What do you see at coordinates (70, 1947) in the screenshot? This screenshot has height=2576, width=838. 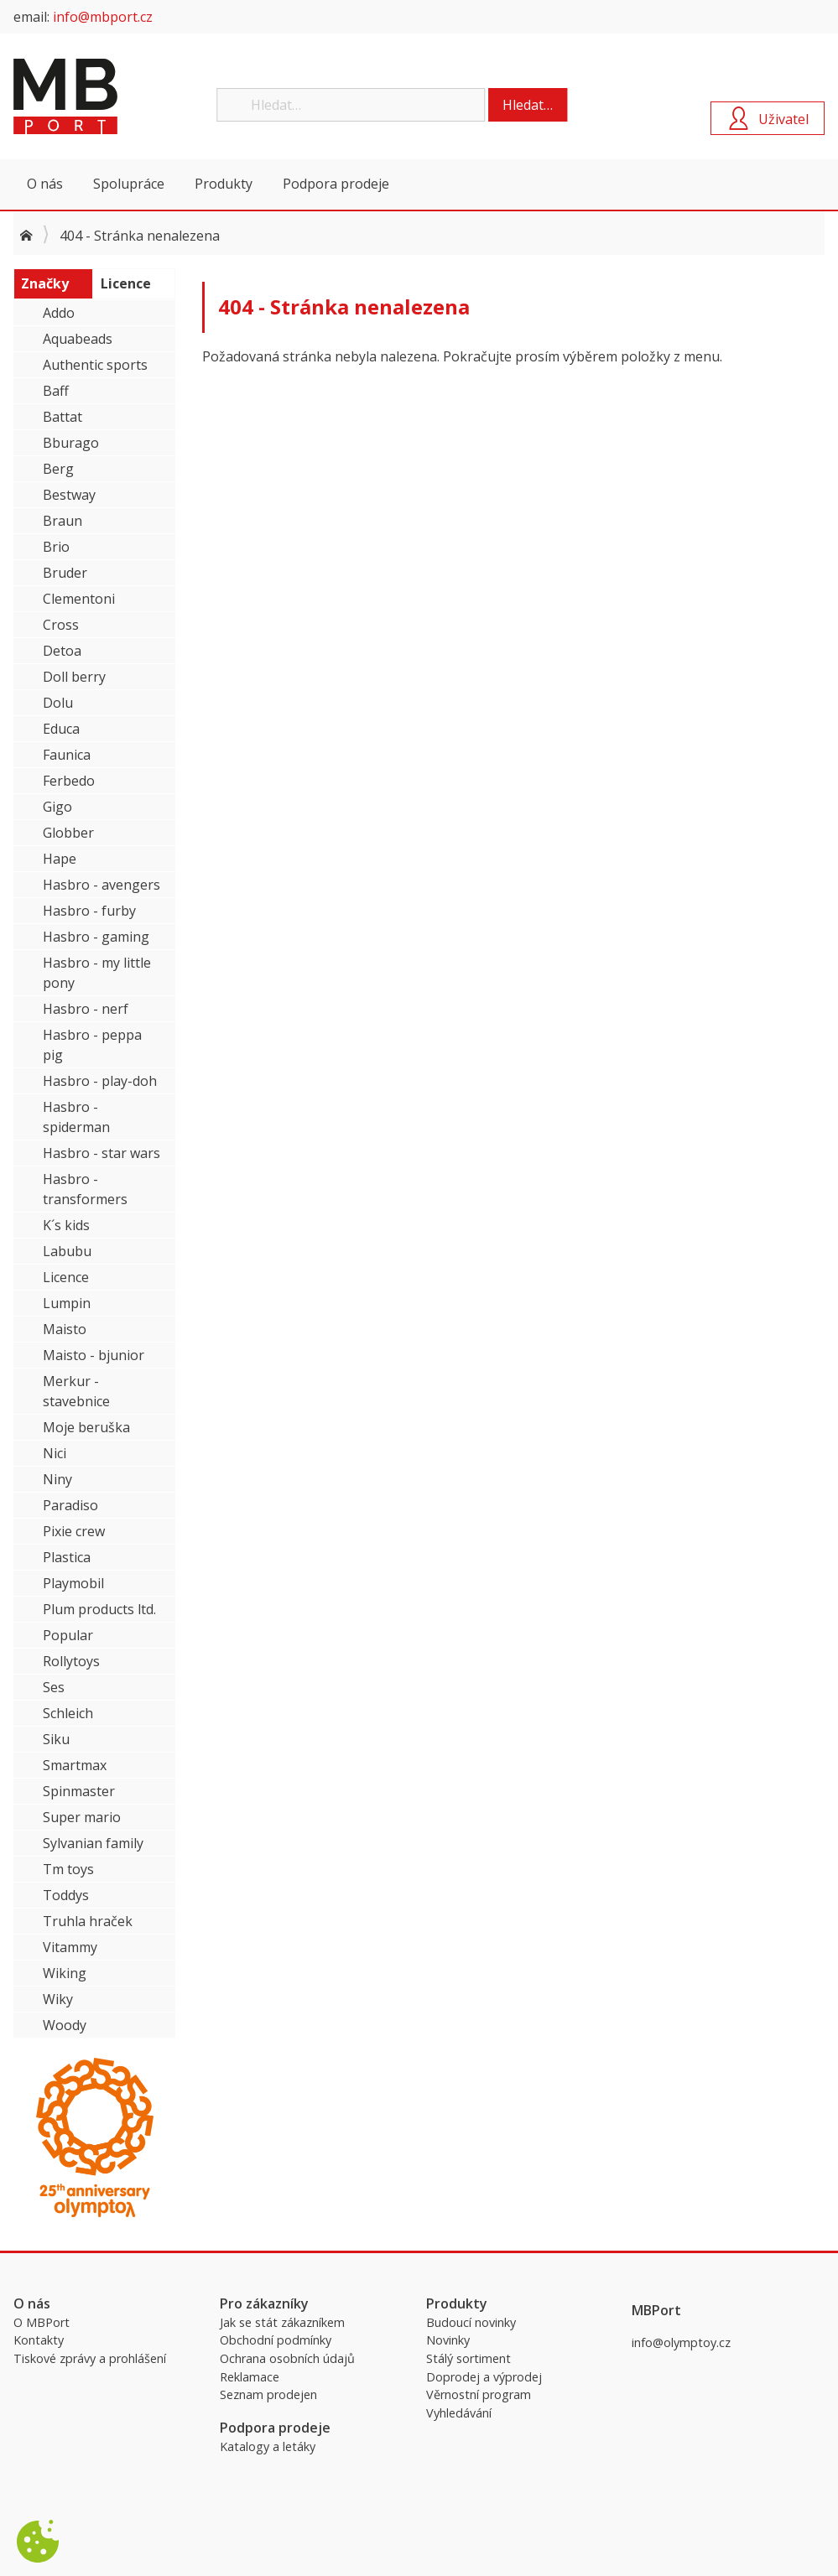 I see `Vitammy` at bounding box center [70, 1947].